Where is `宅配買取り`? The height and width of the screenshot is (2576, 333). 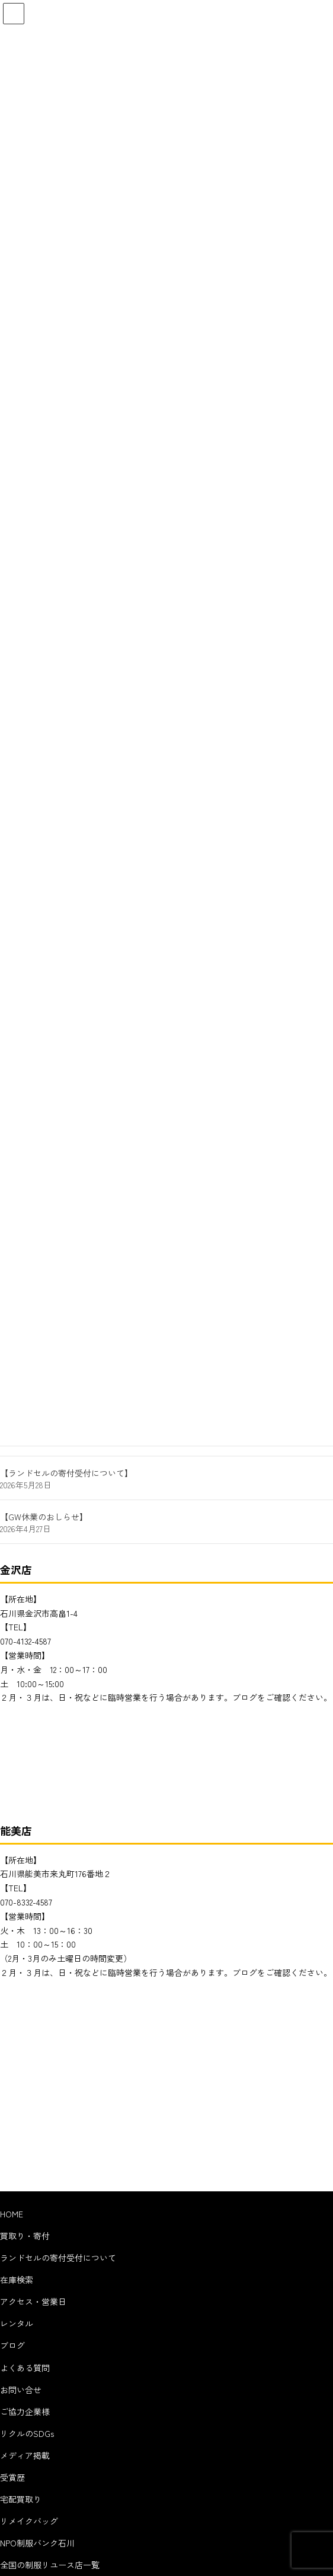 宅配買取り is located at coordinates (20, 2499).